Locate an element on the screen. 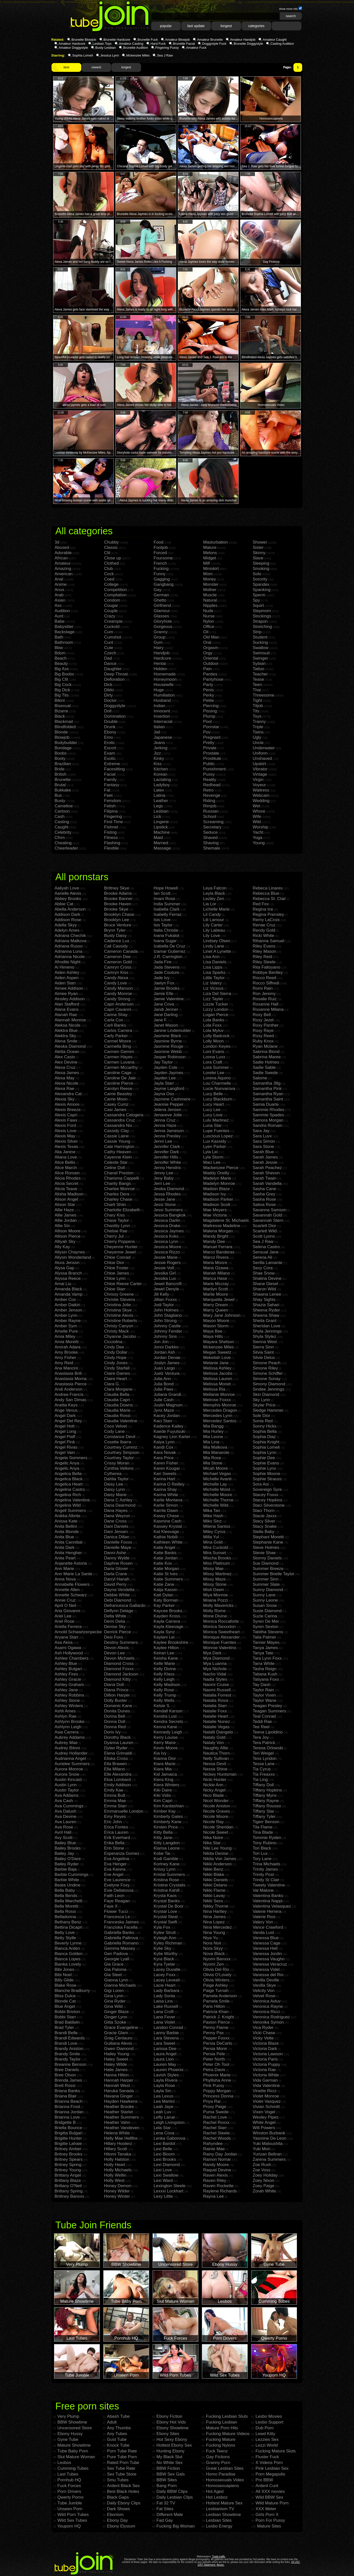 Image resolution: width=354 pixels, height=2576 pixels. Fucking Nylons is located at coordinates (220, 2445).